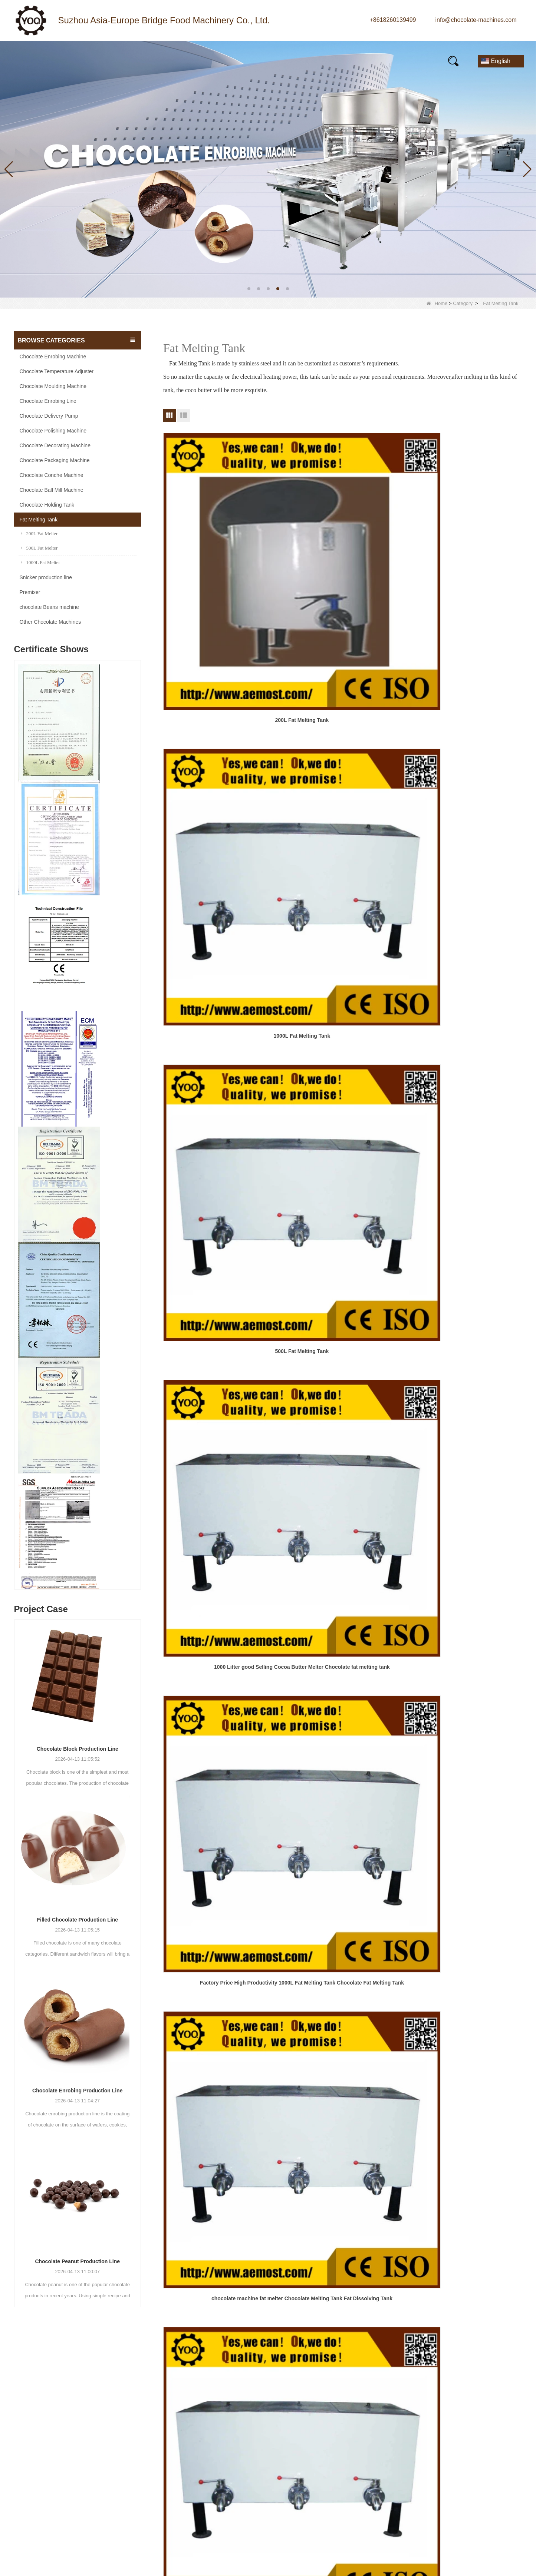 This screenshot has width=536, height=2576. Describe the element at coordinates (400, 60) in the screenshot. I see `Contact Us` at that location.